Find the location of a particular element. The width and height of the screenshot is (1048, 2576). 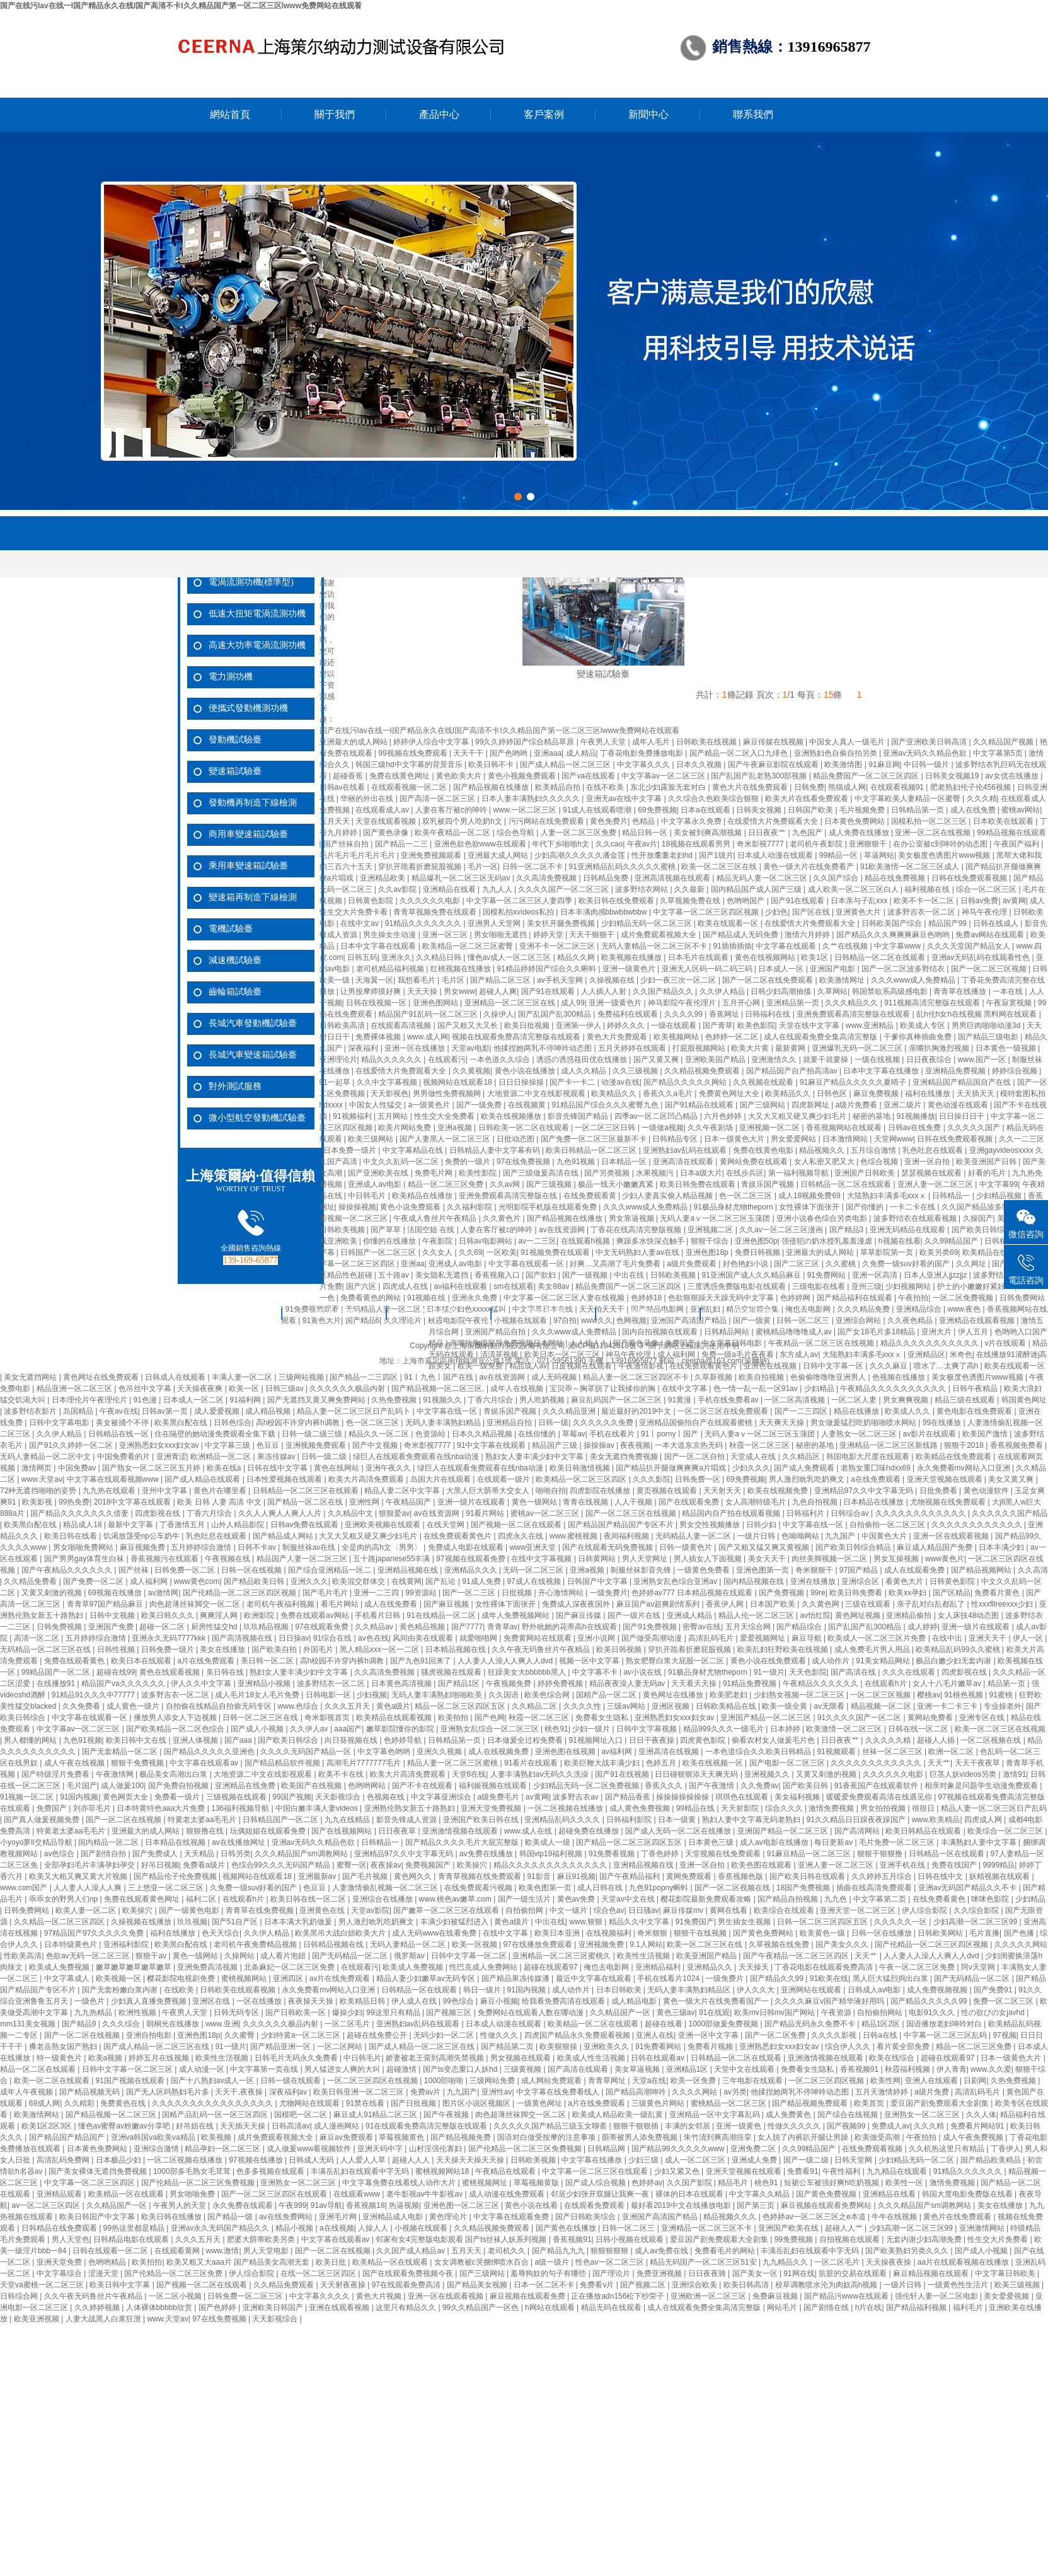

天天天操 is located at coordinates (423, 991).